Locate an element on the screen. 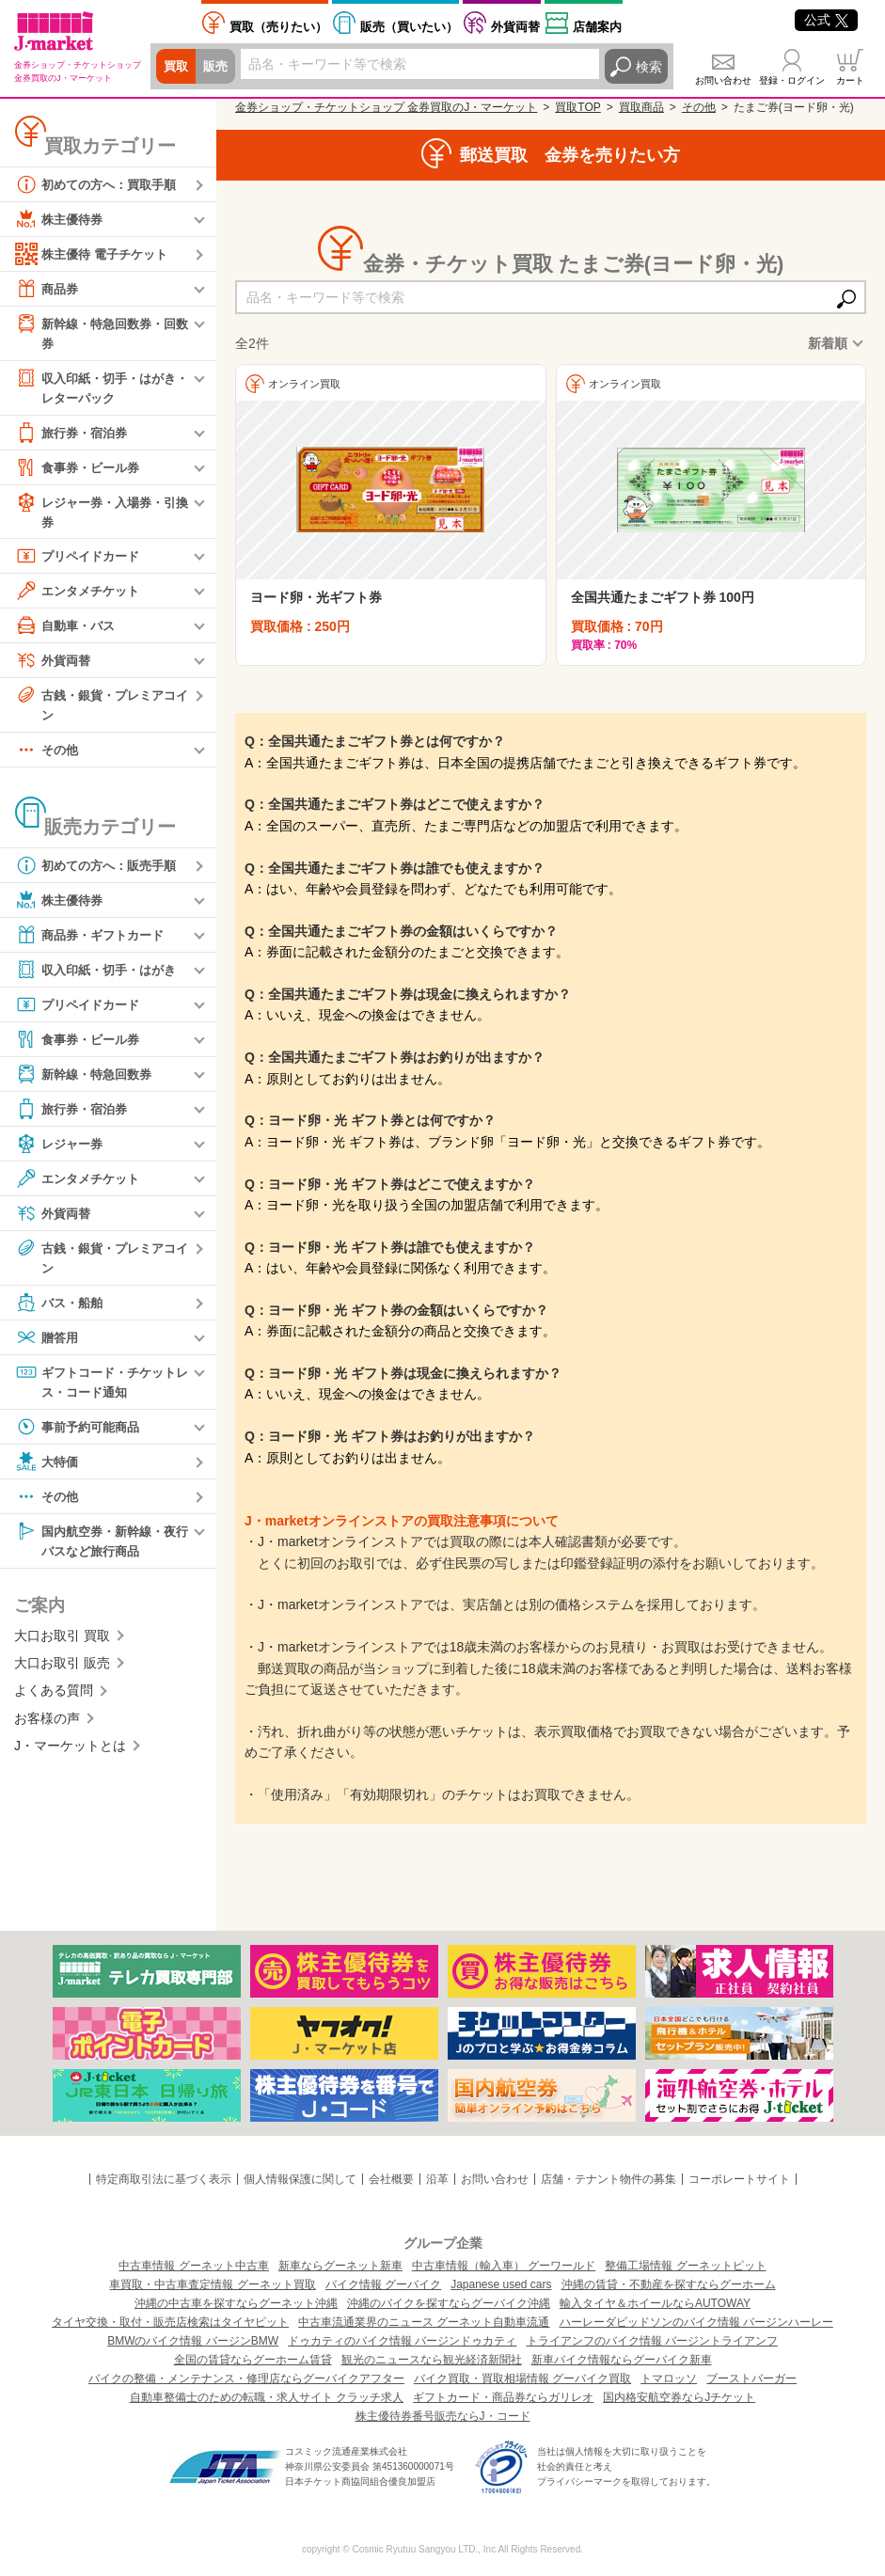 The image size is (885, 2576). エンタメチケット is located at coordinates (81, 595).